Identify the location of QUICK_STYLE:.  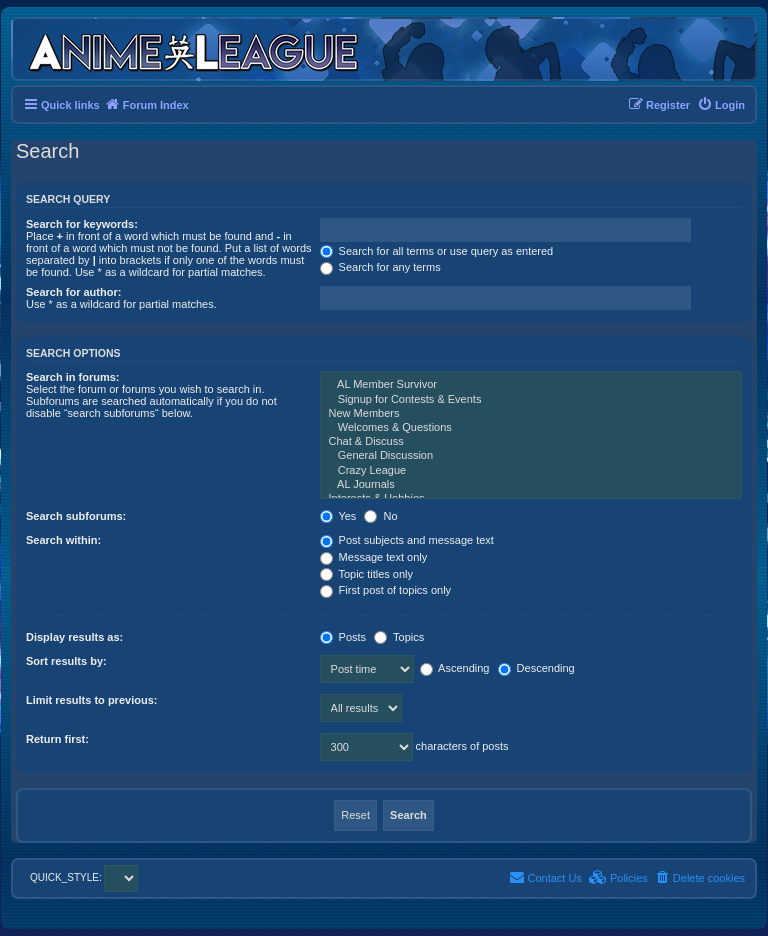
(84, 877).